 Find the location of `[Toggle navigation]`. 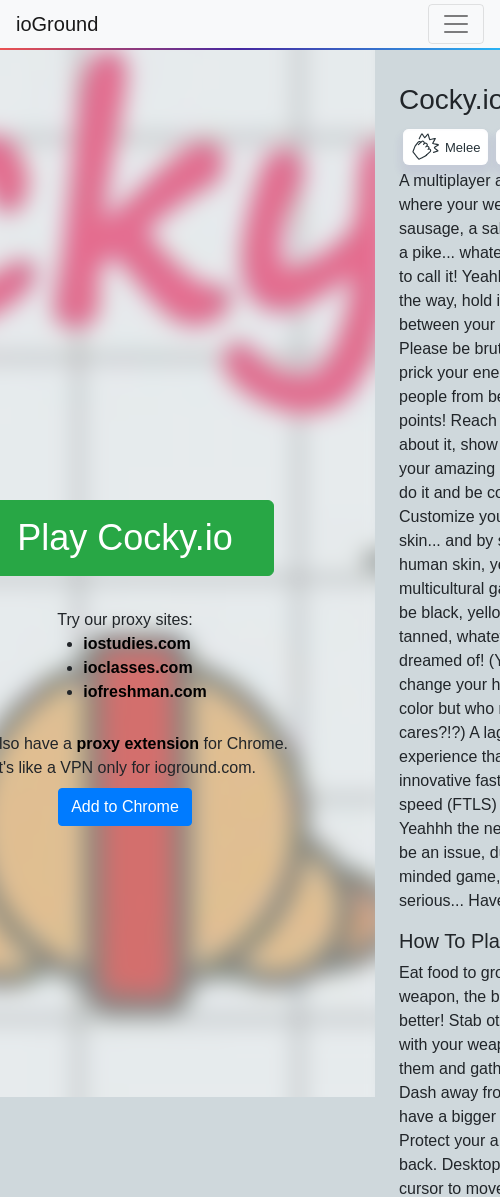

[Toggle navigation] is located at coordinates (456, 24).